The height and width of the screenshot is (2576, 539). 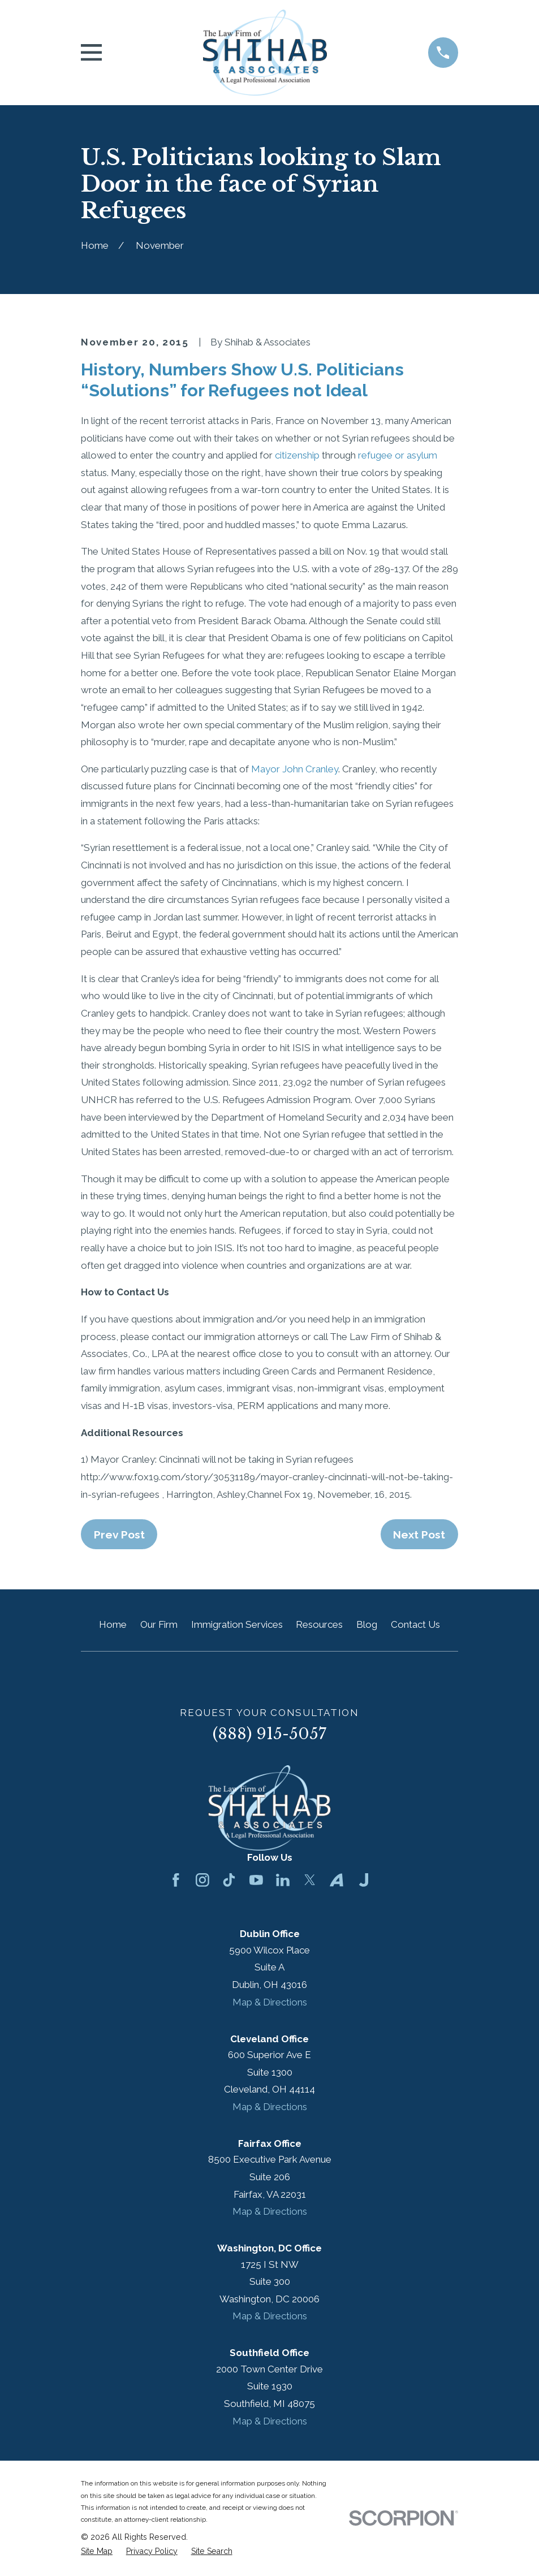 I want to click on Contact Us, so click(x=415, y=1624).